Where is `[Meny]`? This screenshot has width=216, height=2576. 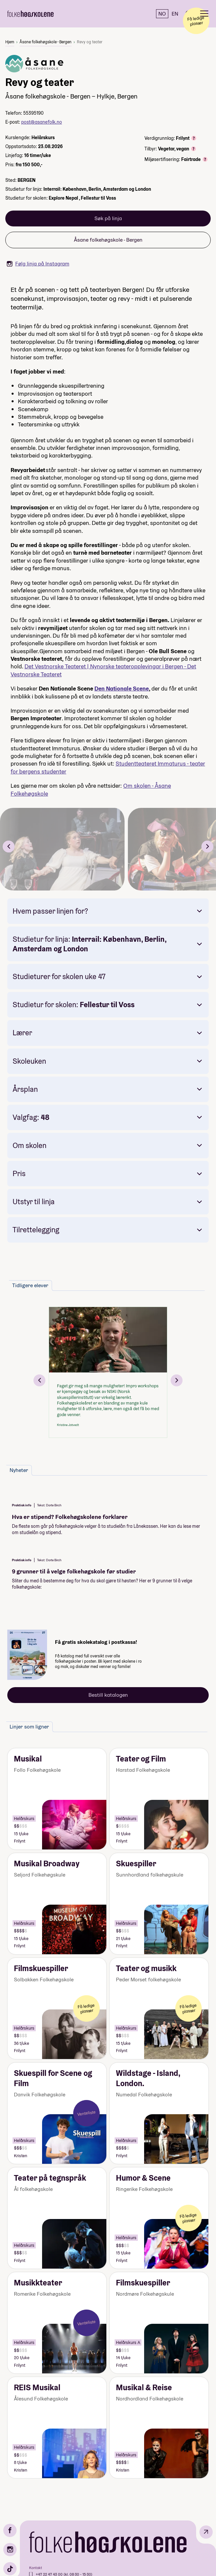 [Meny] is located at coordinates (204, 14).